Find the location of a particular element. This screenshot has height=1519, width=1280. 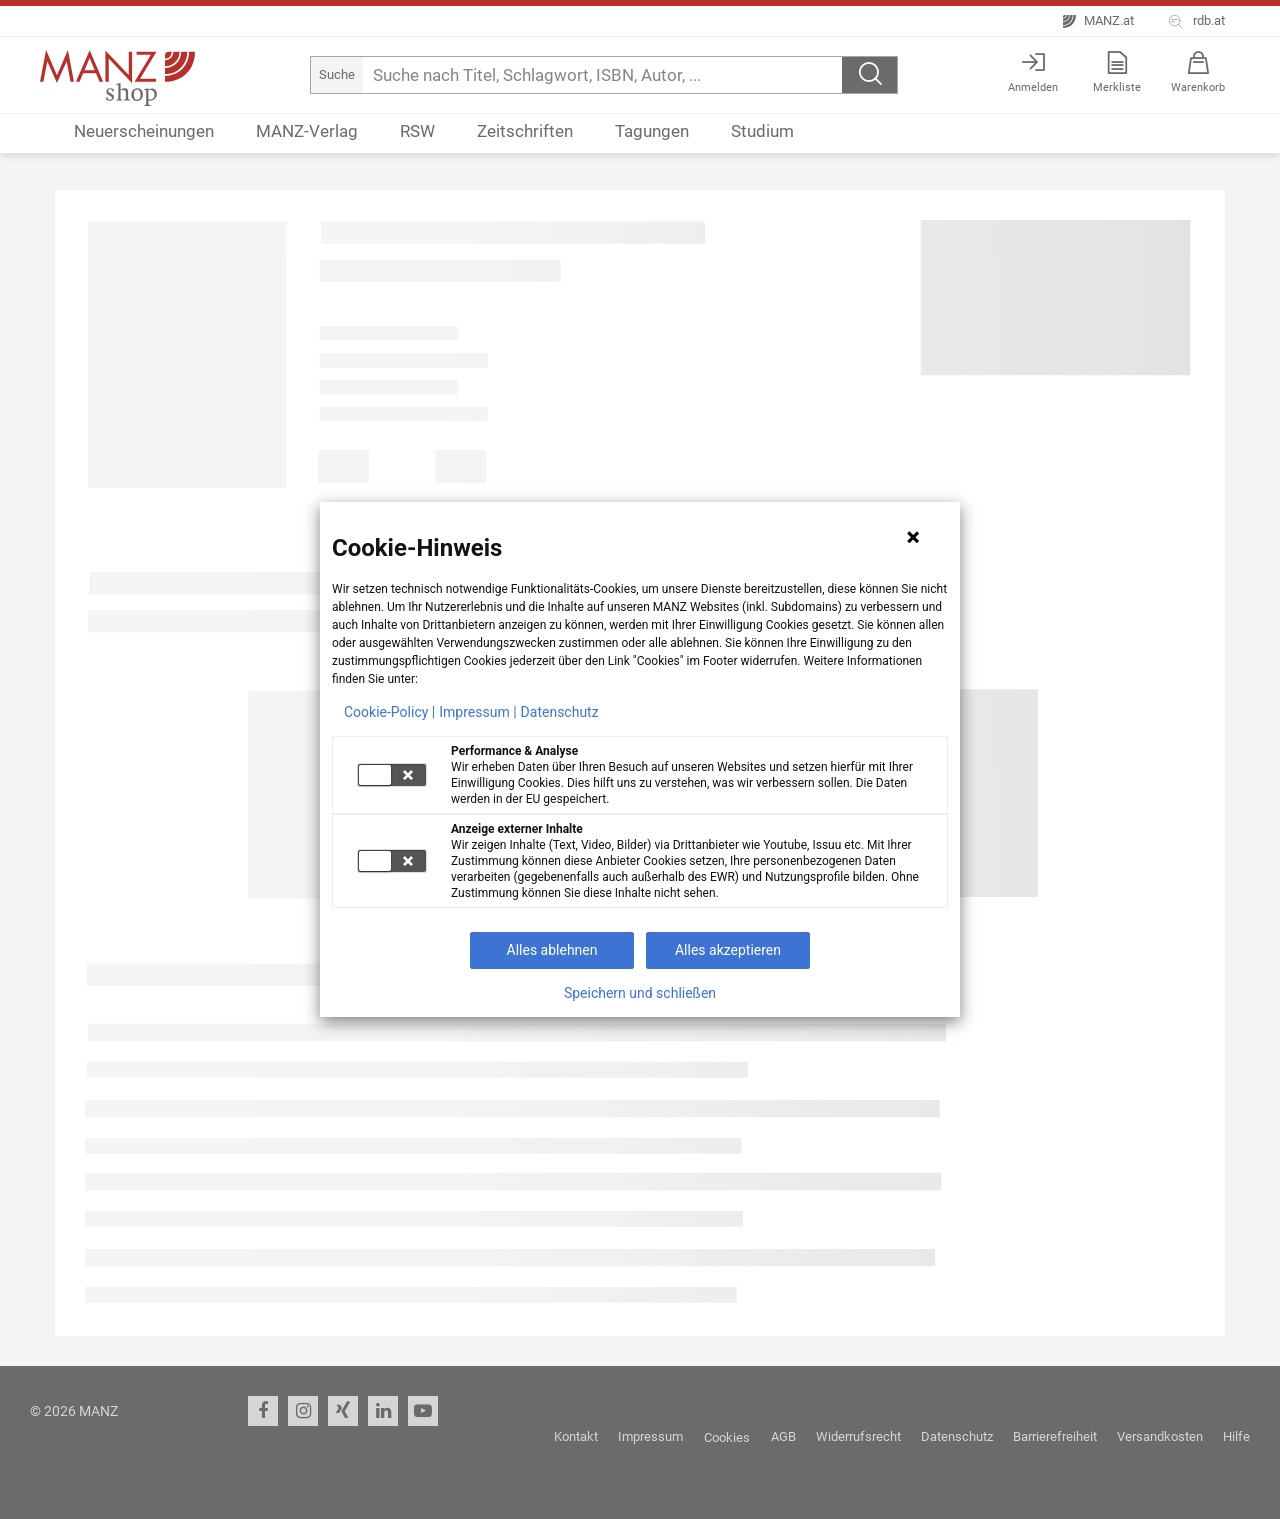

Alles akzeptieren is located at coordinates (728, 950).